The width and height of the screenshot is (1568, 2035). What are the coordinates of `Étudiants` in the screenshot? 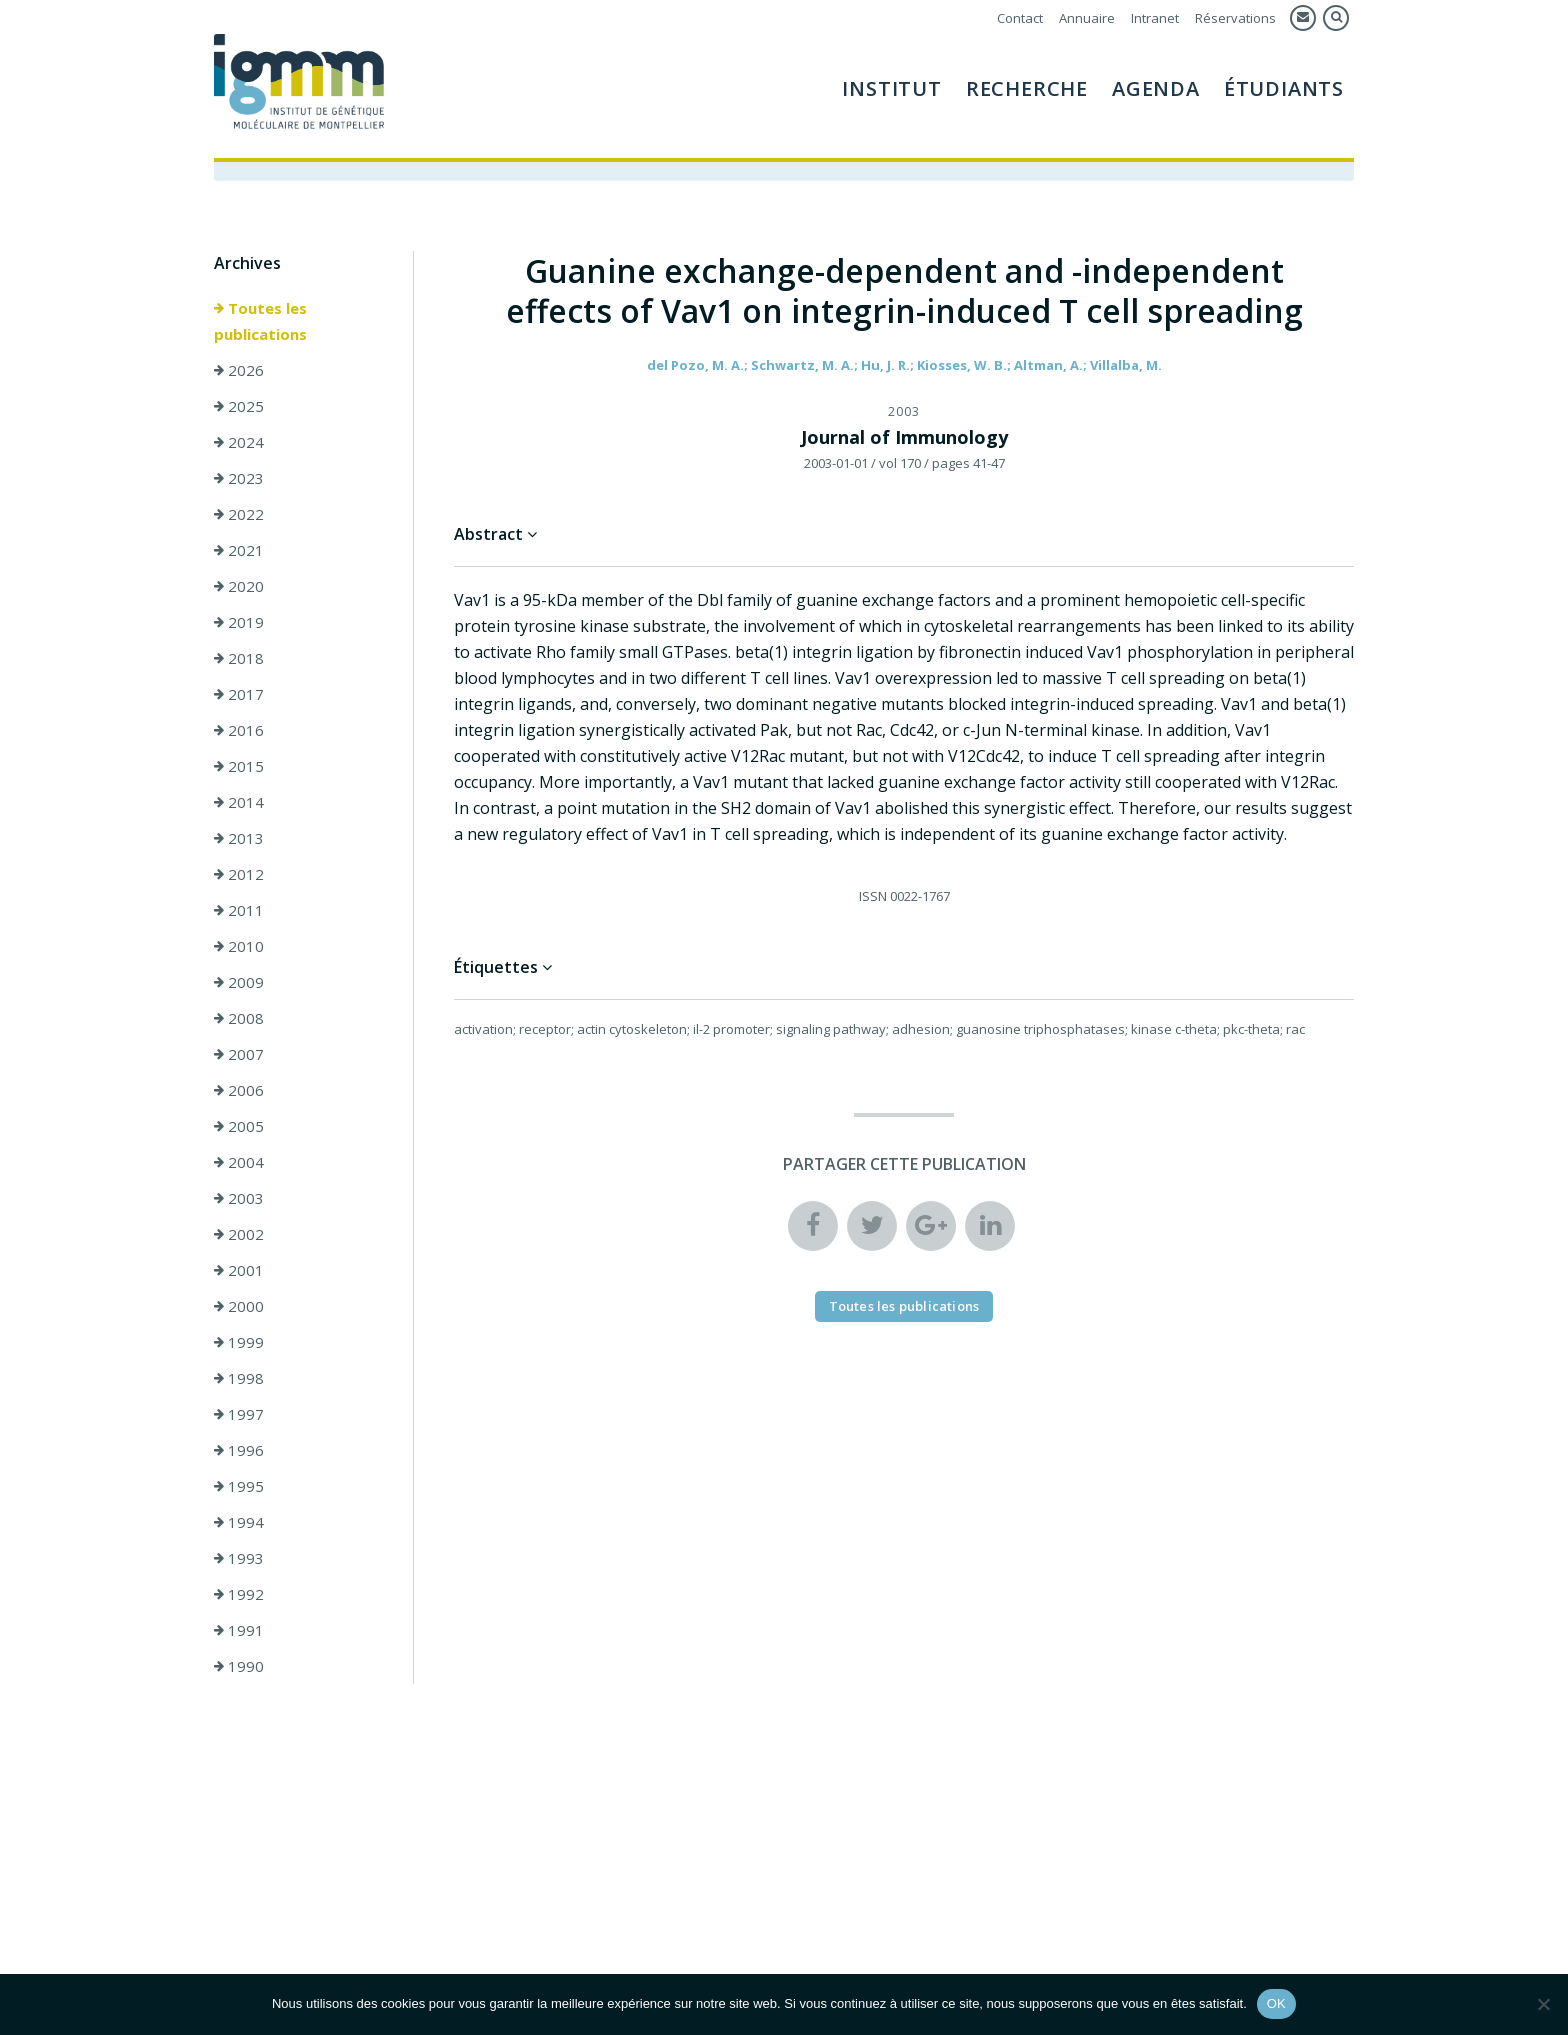 It's located at (1284, 88).